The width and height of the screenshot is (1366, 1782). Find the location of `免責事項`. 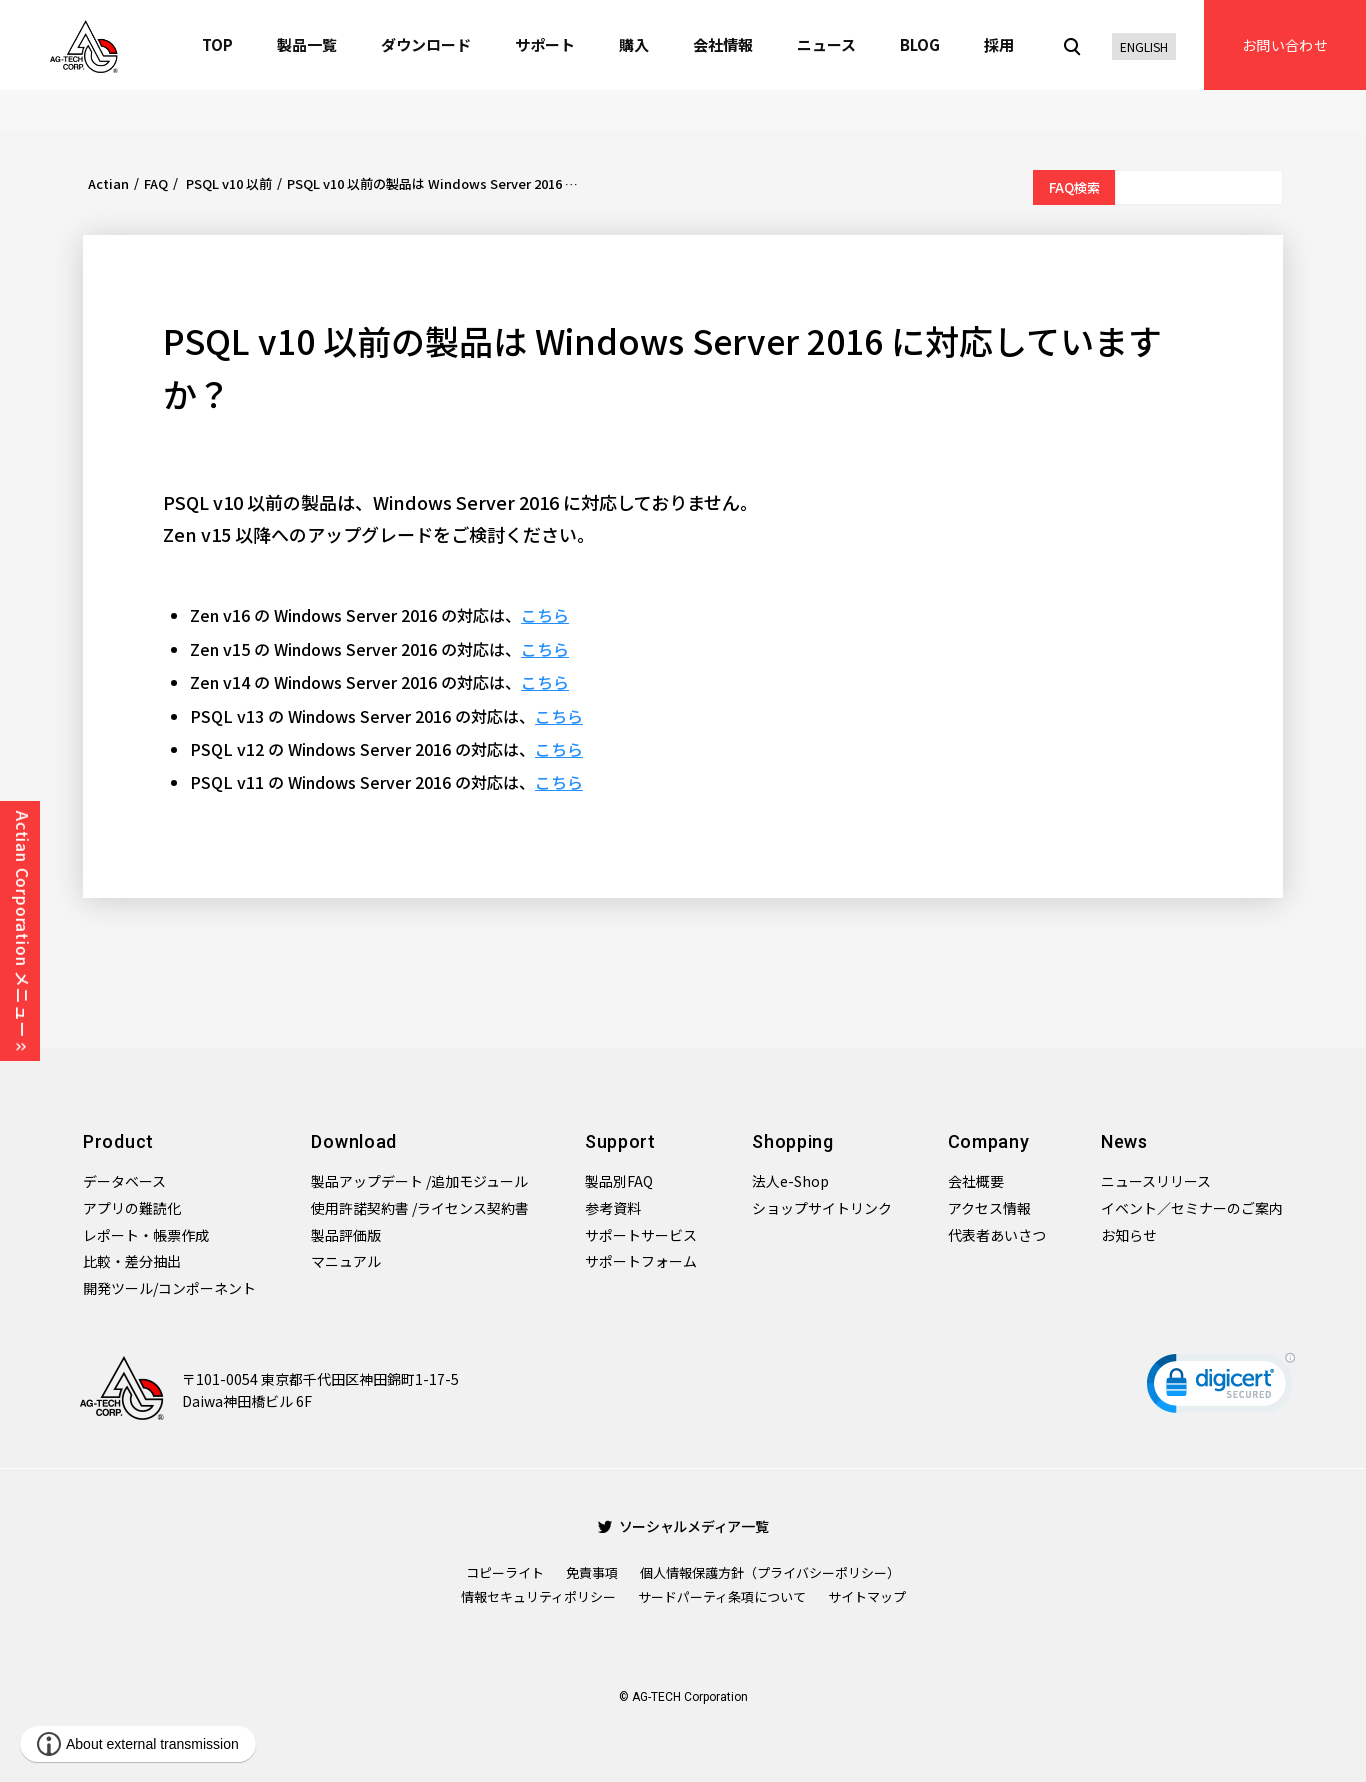

免責事項 is located at coordinates (592, 1572).